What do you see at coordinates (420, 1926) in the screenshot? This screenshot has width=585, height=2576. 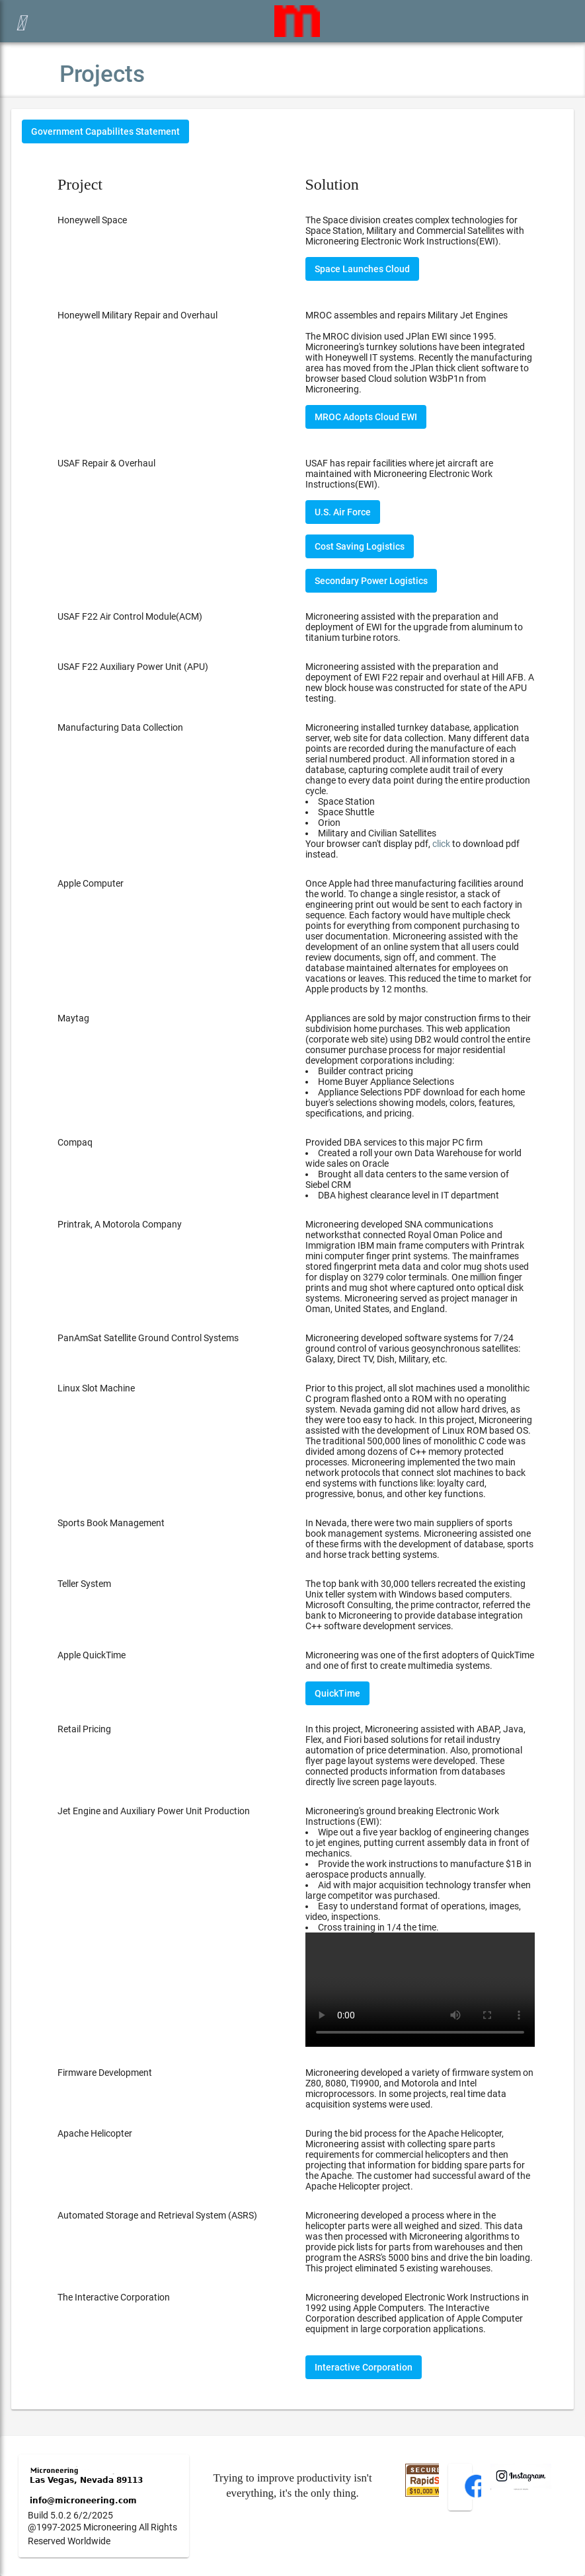 I see `Microneering's ground breaking Electronic Work Instructions (EWI):` at bounding box center [420, 1926].